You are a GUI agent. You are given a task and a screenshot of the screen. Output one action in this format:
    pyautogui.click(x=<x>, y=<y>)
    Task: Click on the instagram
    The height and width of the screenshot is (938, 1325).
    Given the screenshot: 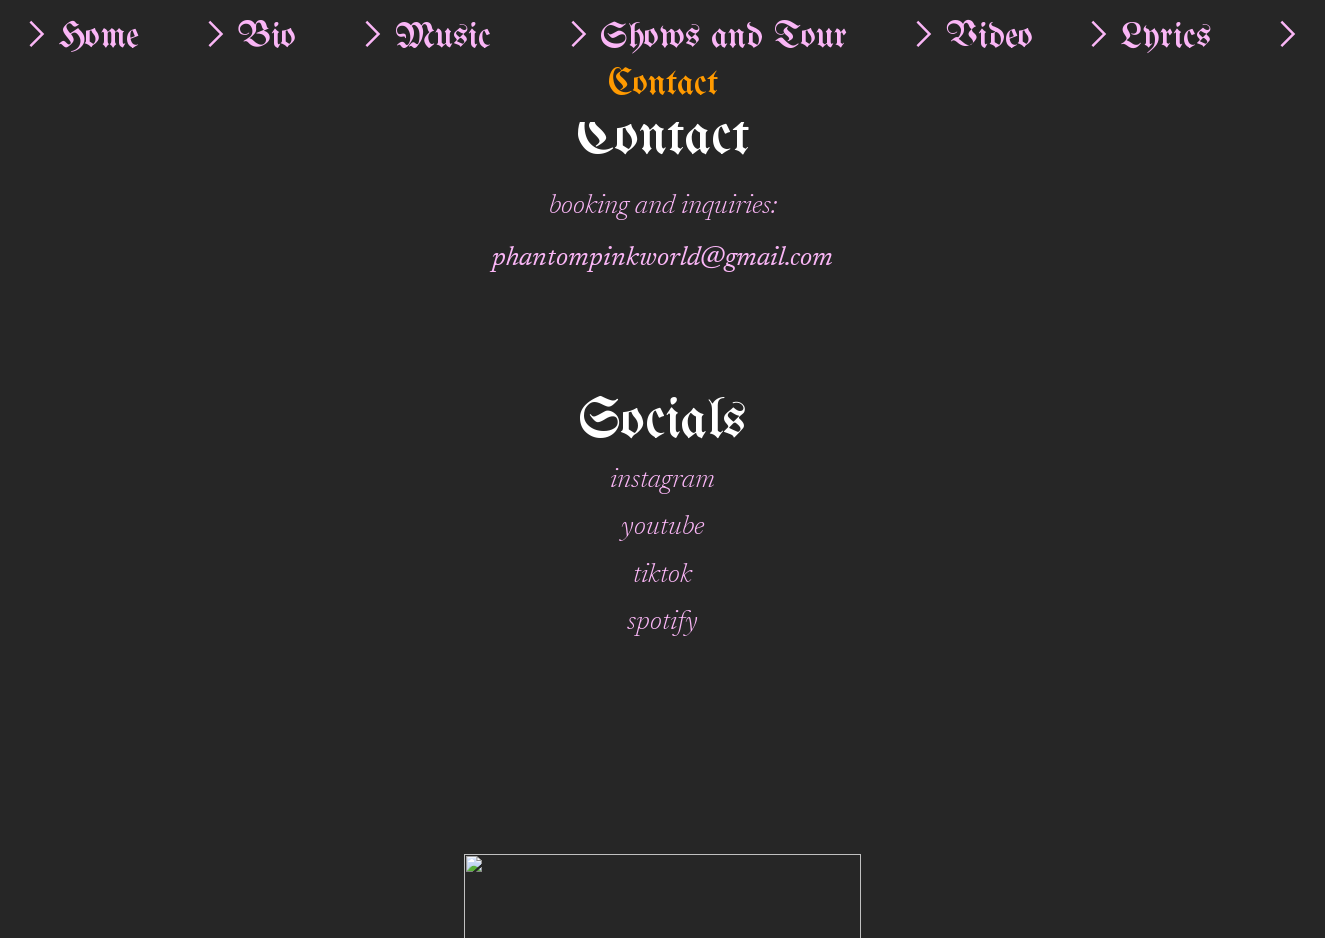 What is the action you would take?
    pyautogui.click(x=662, y=480)
    